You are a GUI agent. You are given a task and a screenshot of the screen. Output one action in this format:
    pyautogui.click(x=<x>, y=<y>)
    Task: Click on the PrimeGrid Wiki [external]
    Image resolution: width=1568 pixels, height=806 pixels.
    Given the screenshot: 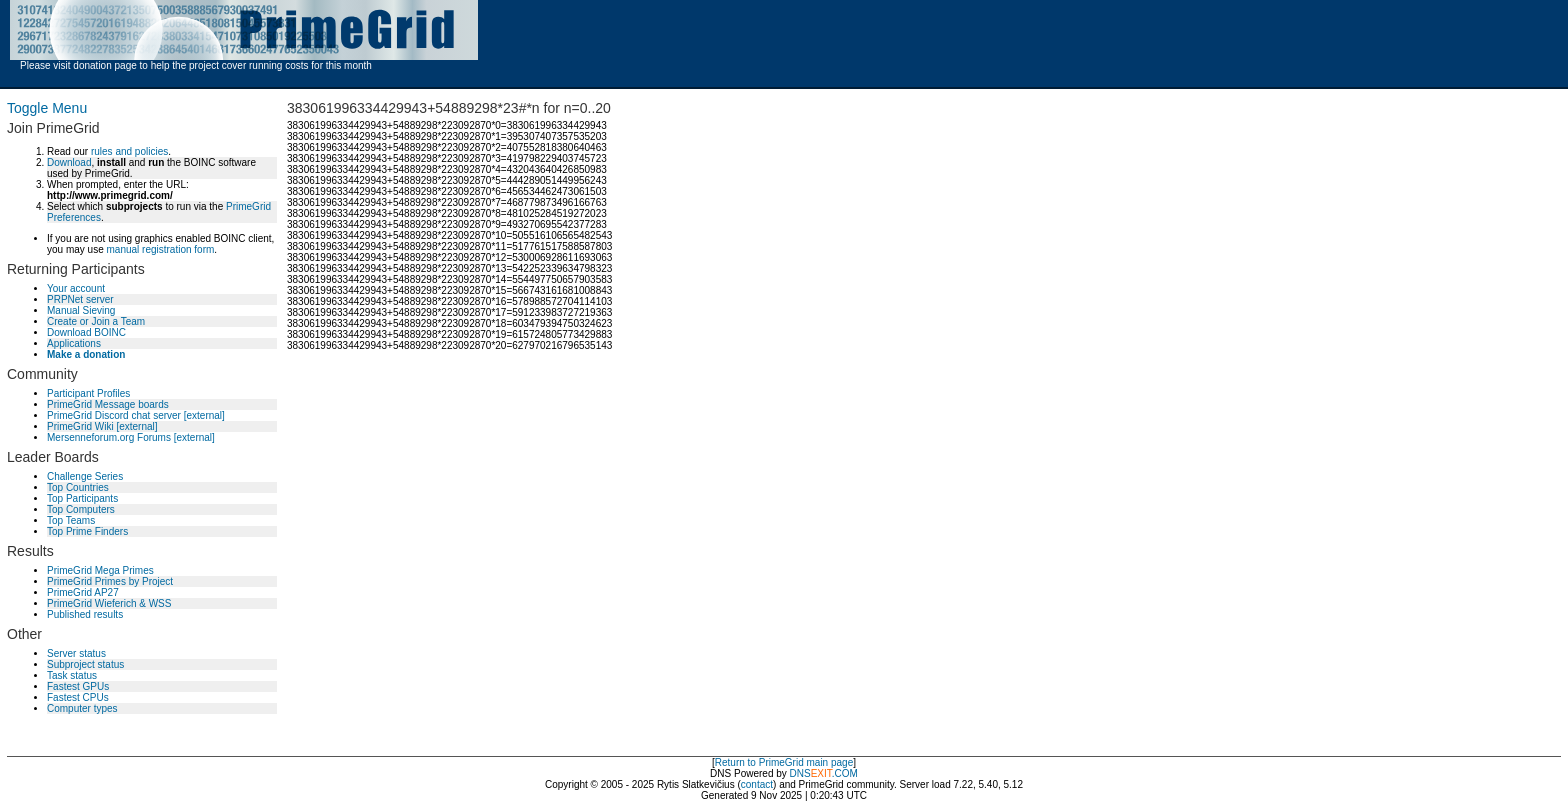 What is the action you would take?
    pyautogui.click(x=102, y=426)
    